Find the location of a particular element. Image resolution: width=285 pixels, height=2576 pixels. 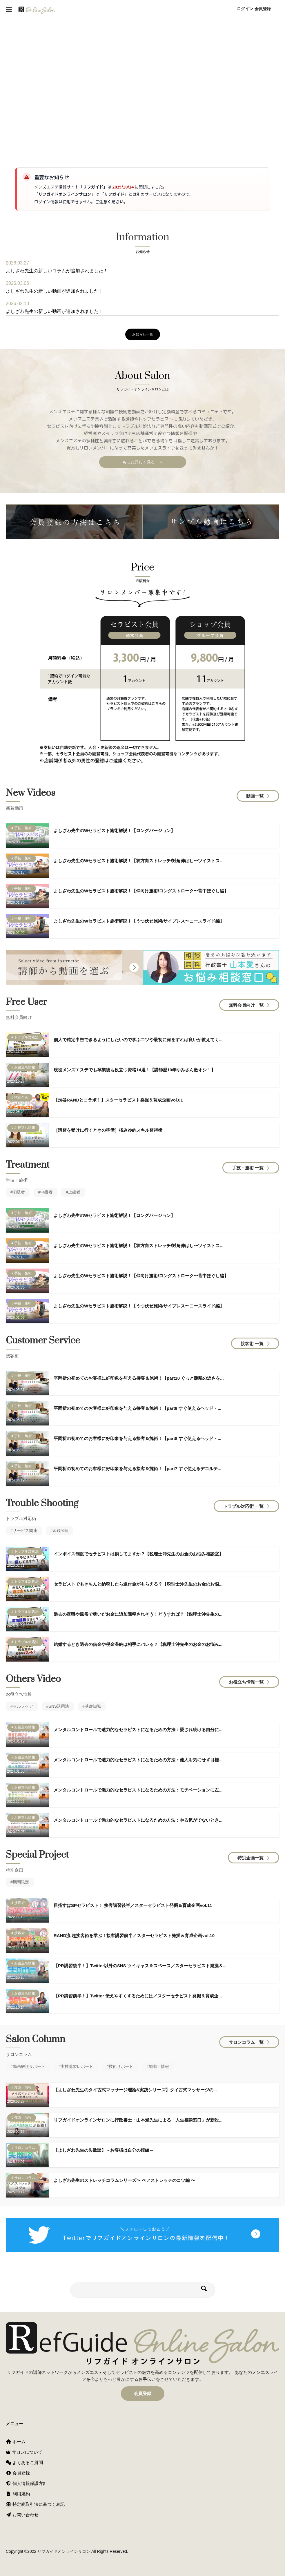

接客術 一覧 is located at coordinates (252, 1345).